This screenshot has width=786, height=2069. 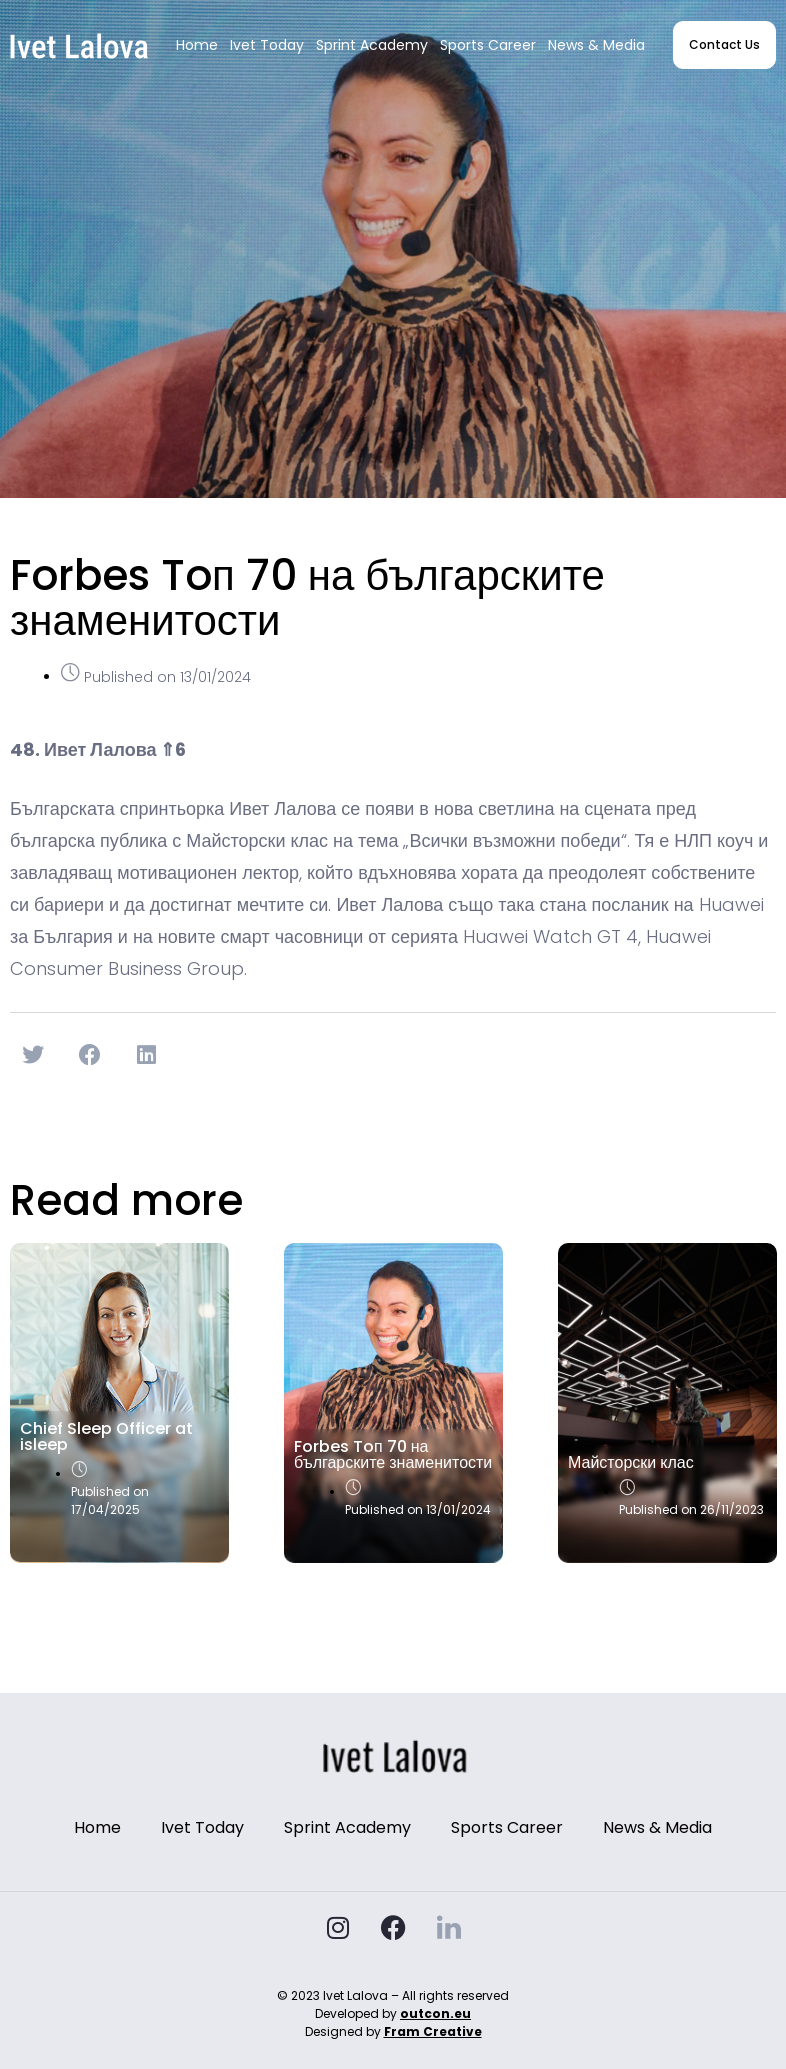 I want to click on Chief Sleep Officer at isleep, so click(x=106, y=1436).